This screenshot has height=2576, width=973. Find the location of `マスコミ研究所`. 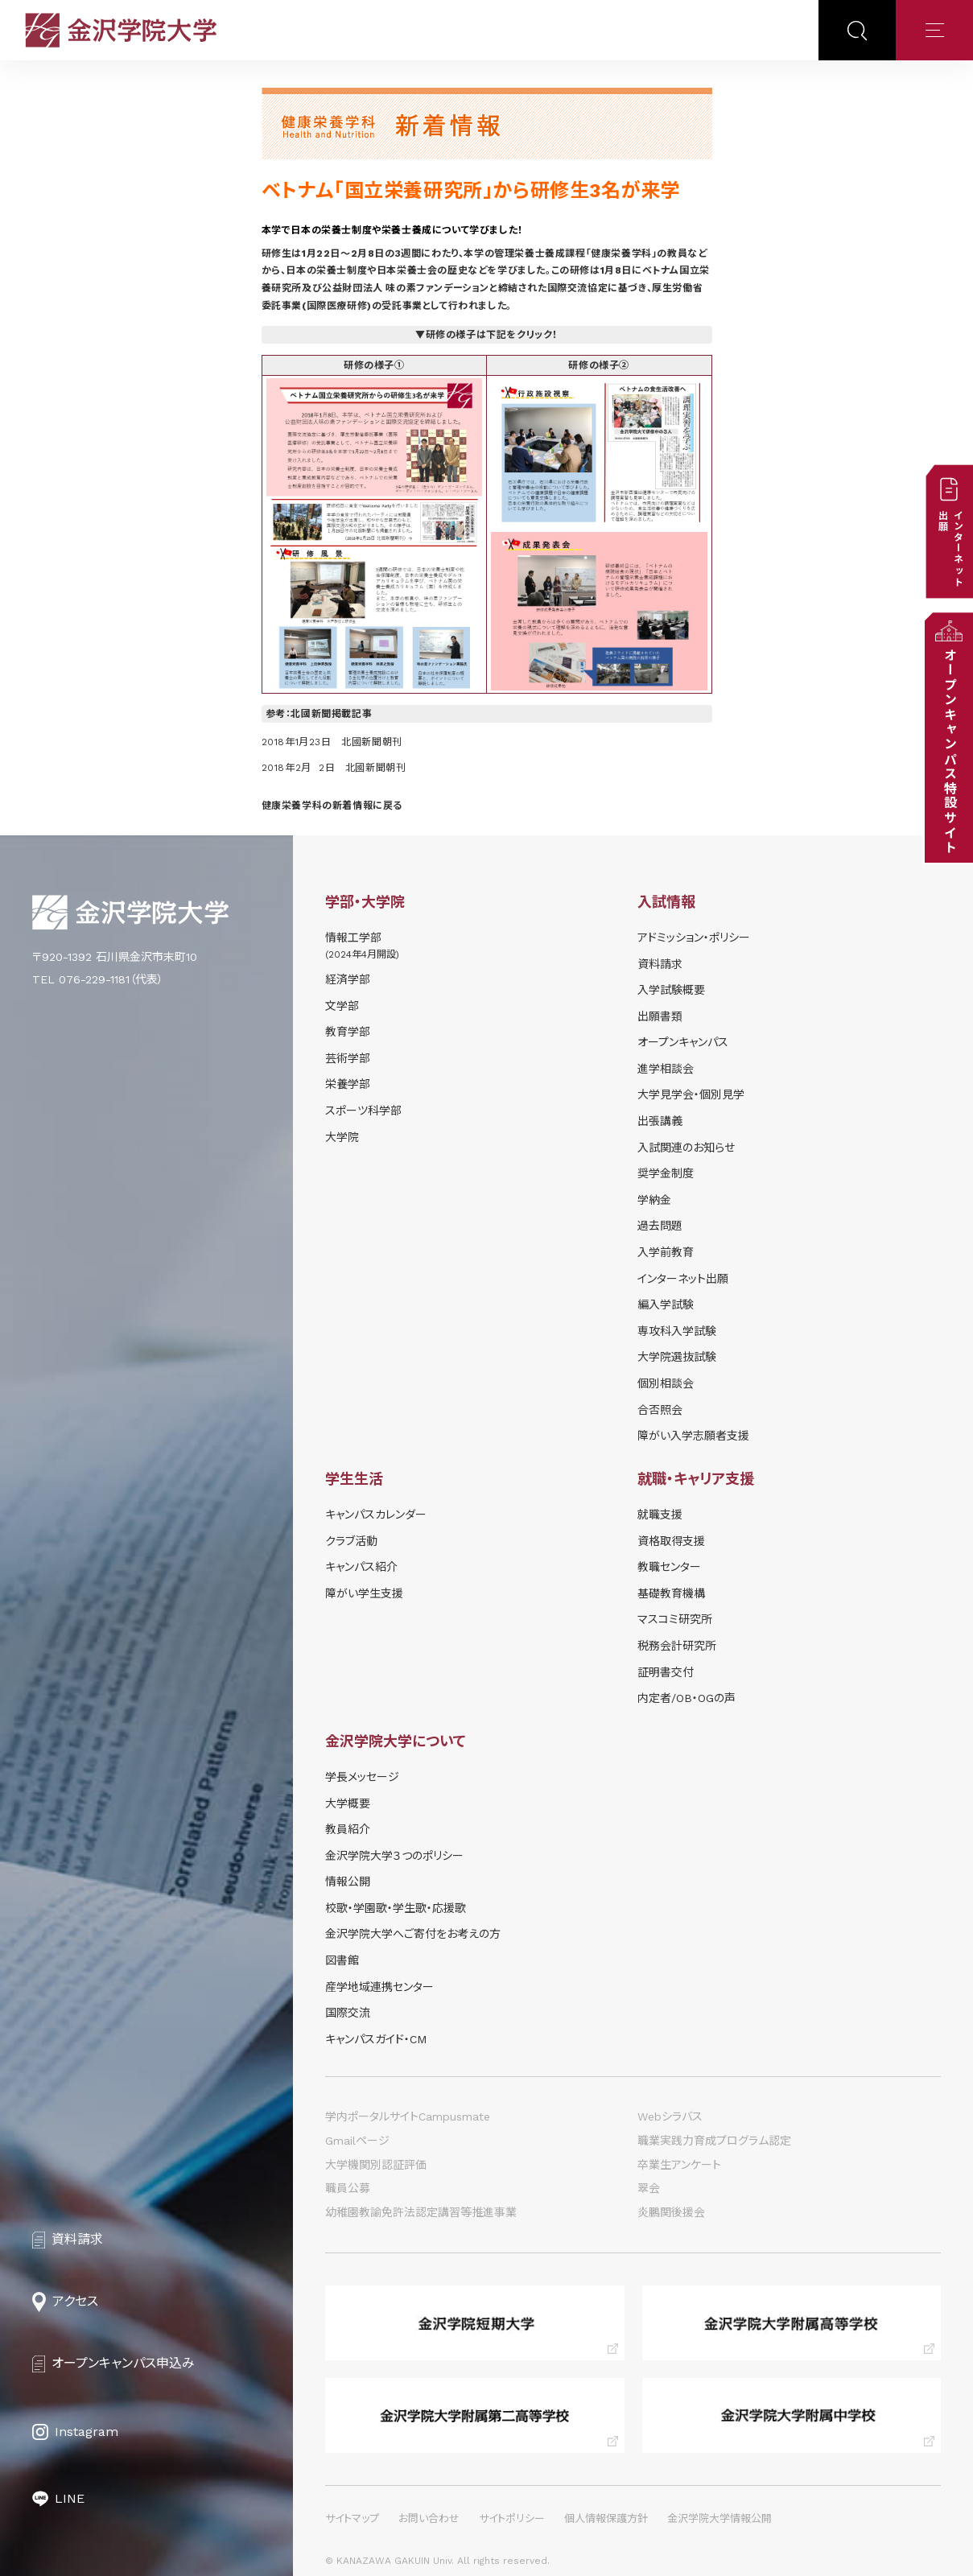

マスコミ研究所 is located at coordinates (674, 1619).